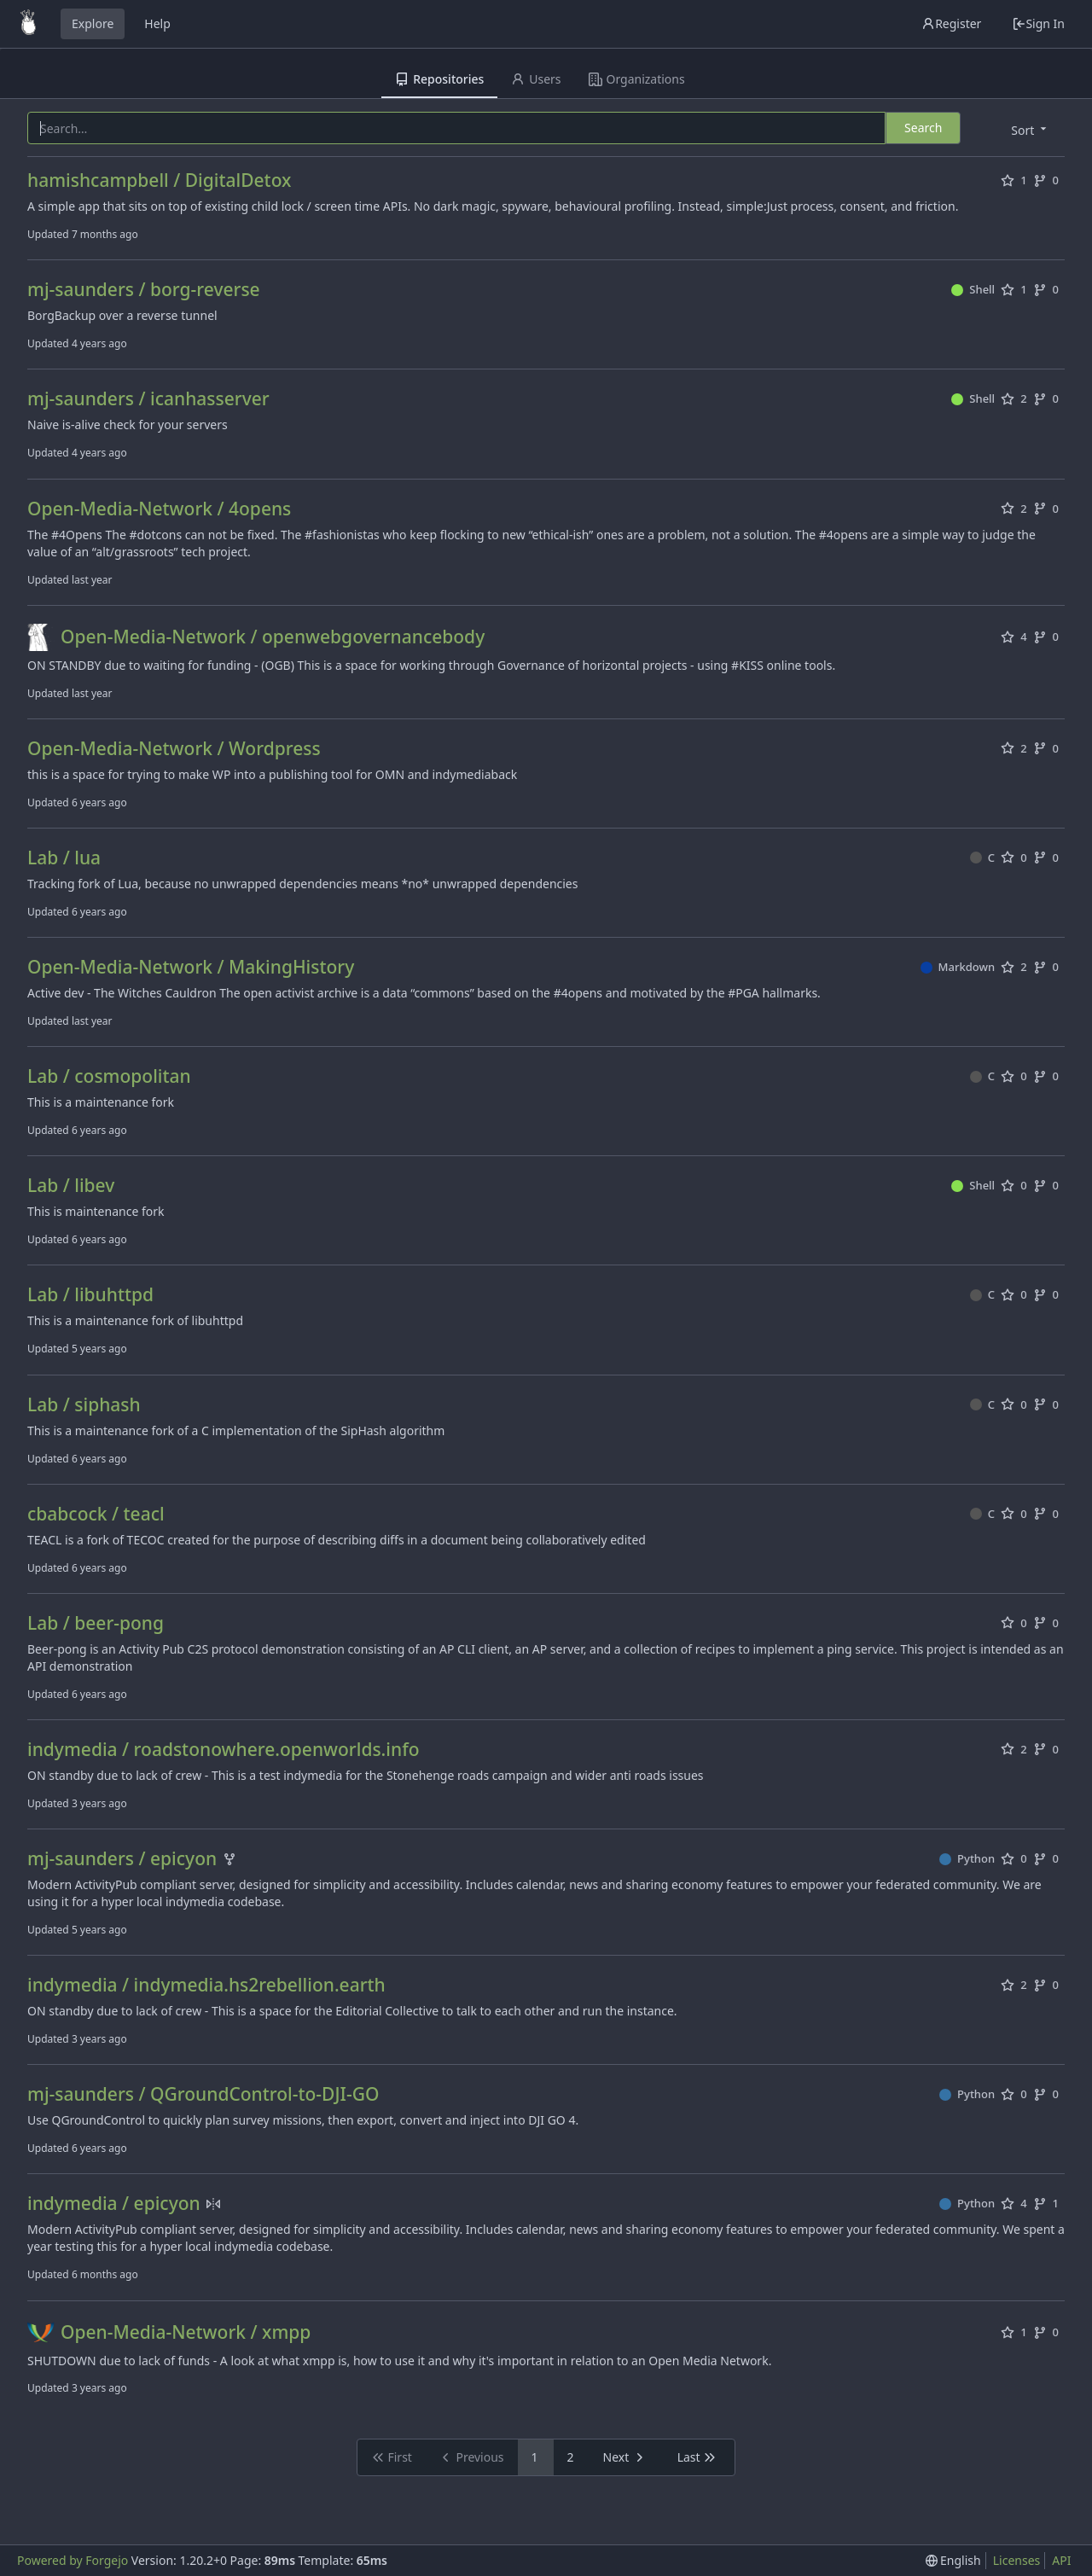  Describe the element at coordinates (206, 1985) in the screenshot. I see `indymedia / indymedia.hs2rebellion.earth` at that location.